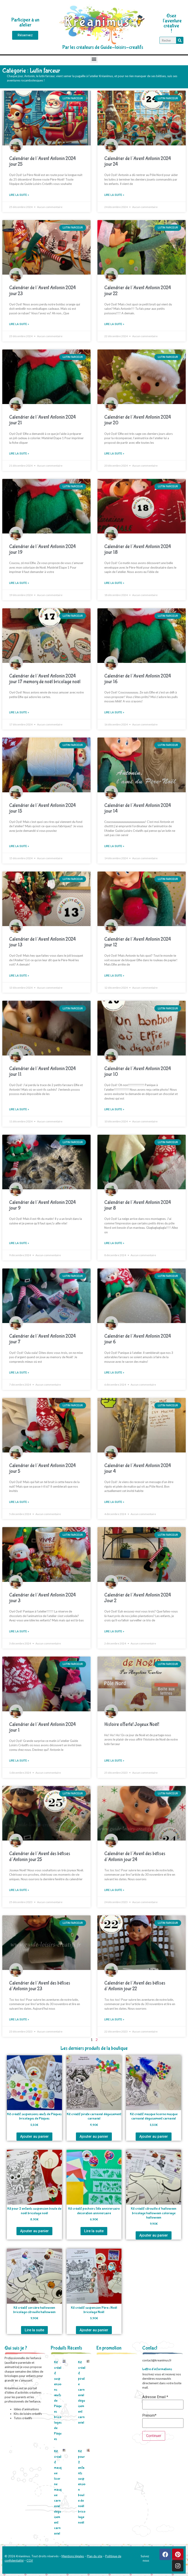  What do you see at coordinates (114, 1631) in the screenshot?
I see `Lire la suite » [En savoir plus sur Calendrier de l’Avent Antonin 2024 Jour 2]` at bounding box center [114, 1631].